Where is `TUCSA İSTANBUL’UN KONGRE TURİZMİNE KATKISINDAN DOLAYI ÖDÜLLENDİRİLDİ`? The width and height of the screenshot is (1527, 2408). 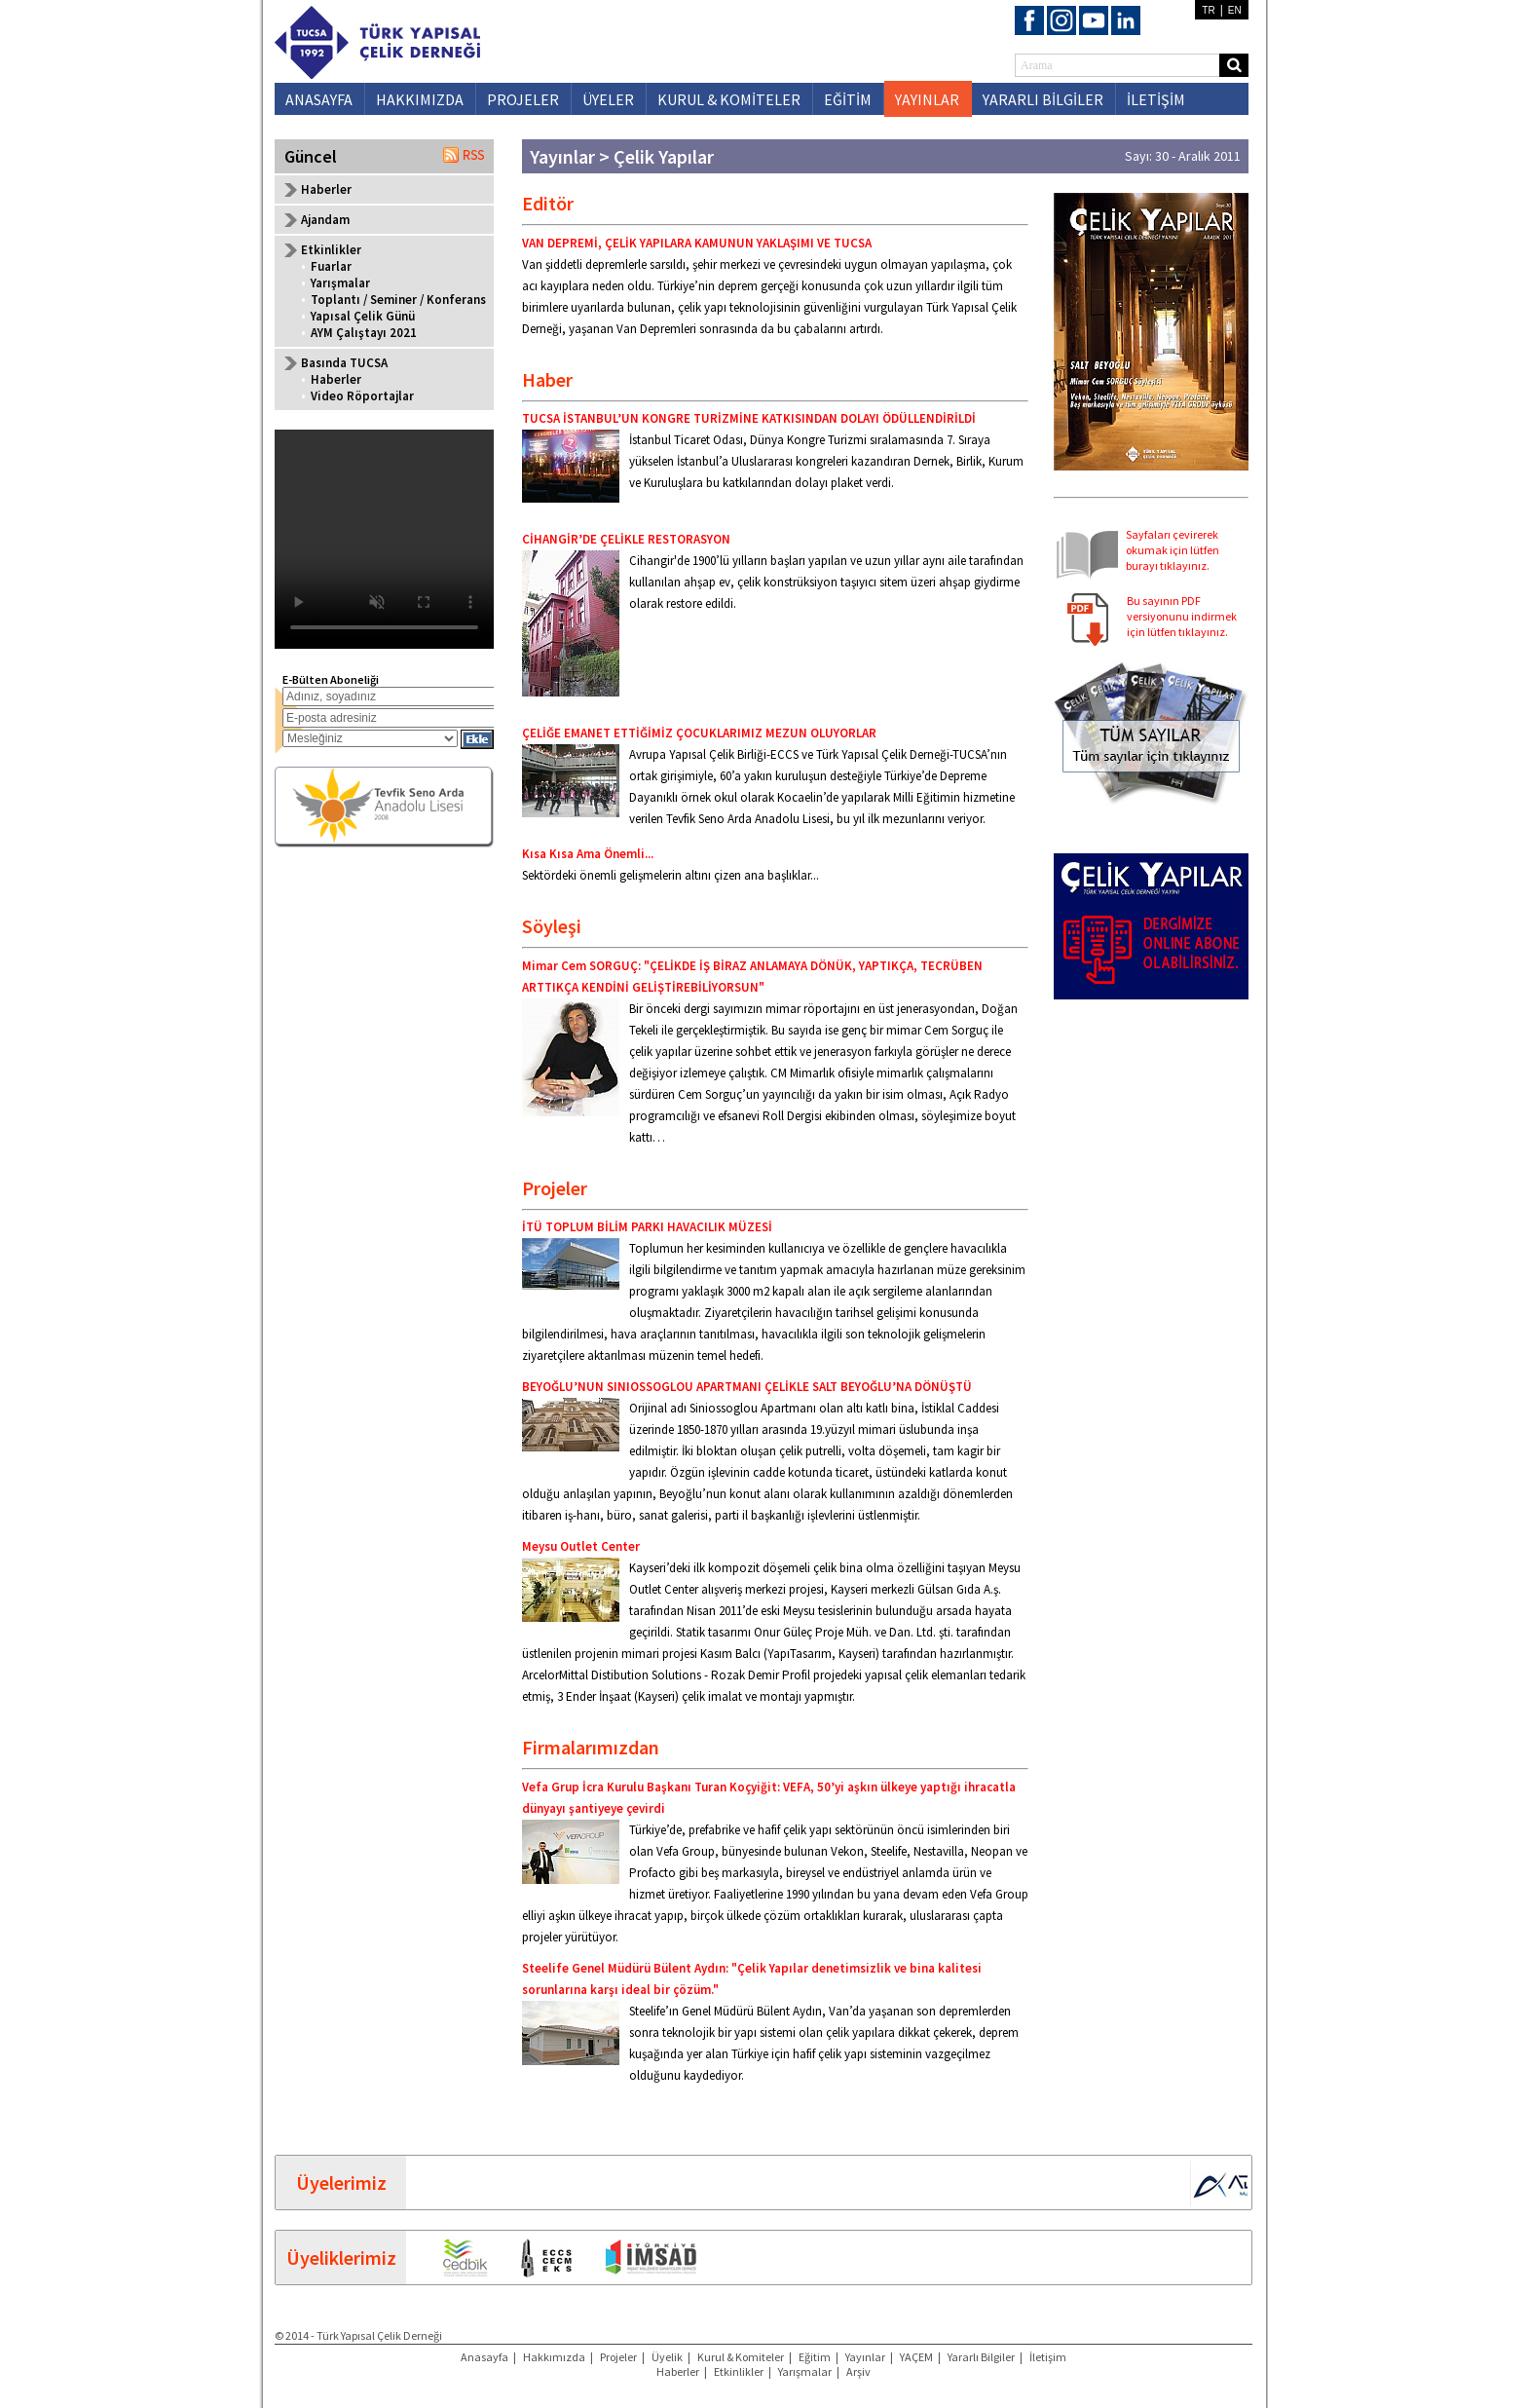 TUCSA İSTANBUL’UN KONGRE TURİZMİNE KATKISINDAN DOLAYI ÖDÜLLENDİRİLDİ is located at coordinates (749, 418).